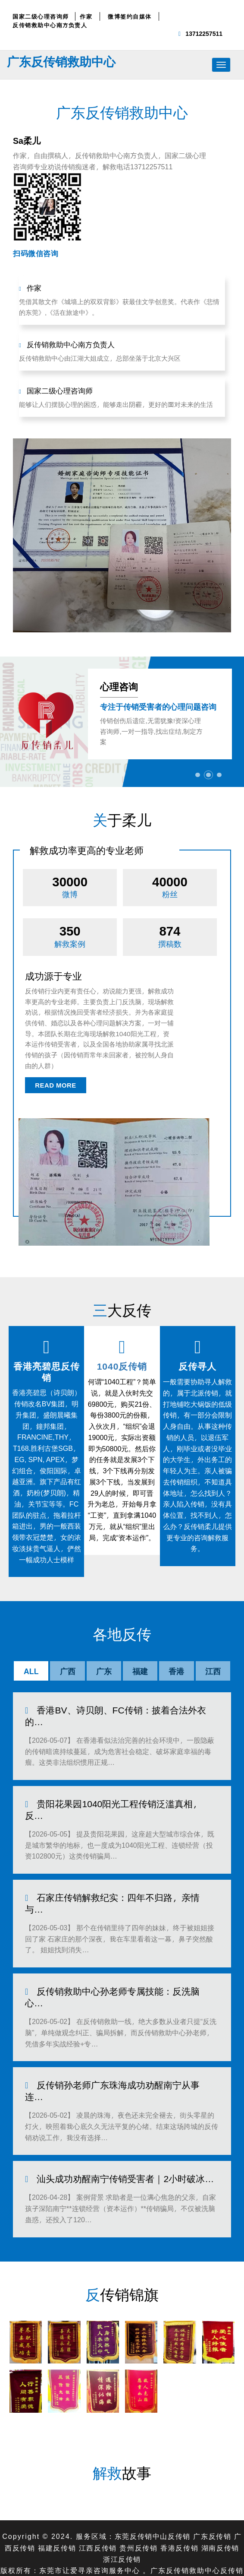 The image size is (244, 2576). Describe the element at coordinates (55, 2493) in the screenshot. I see `福建反传销` at that location.